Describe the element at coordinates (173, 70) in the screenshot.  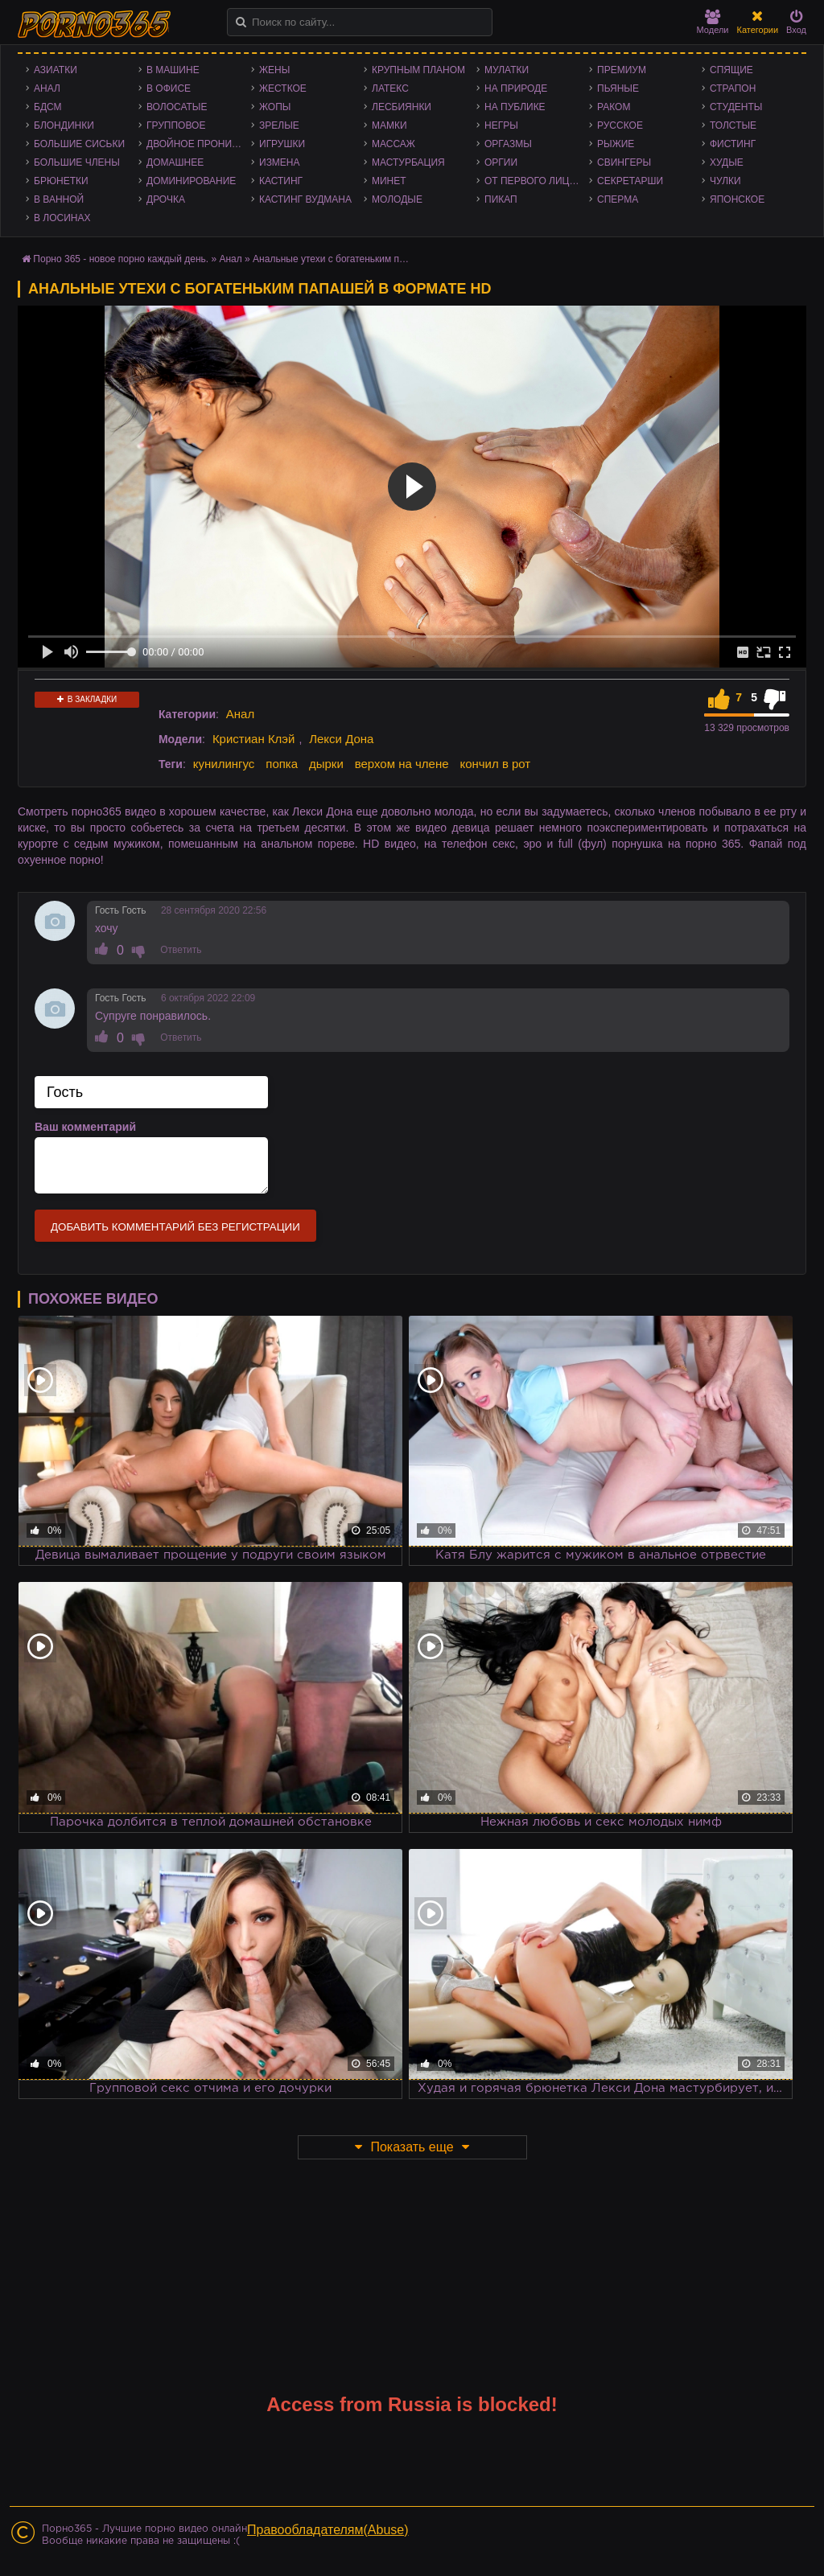
I see `В машине` at that location.